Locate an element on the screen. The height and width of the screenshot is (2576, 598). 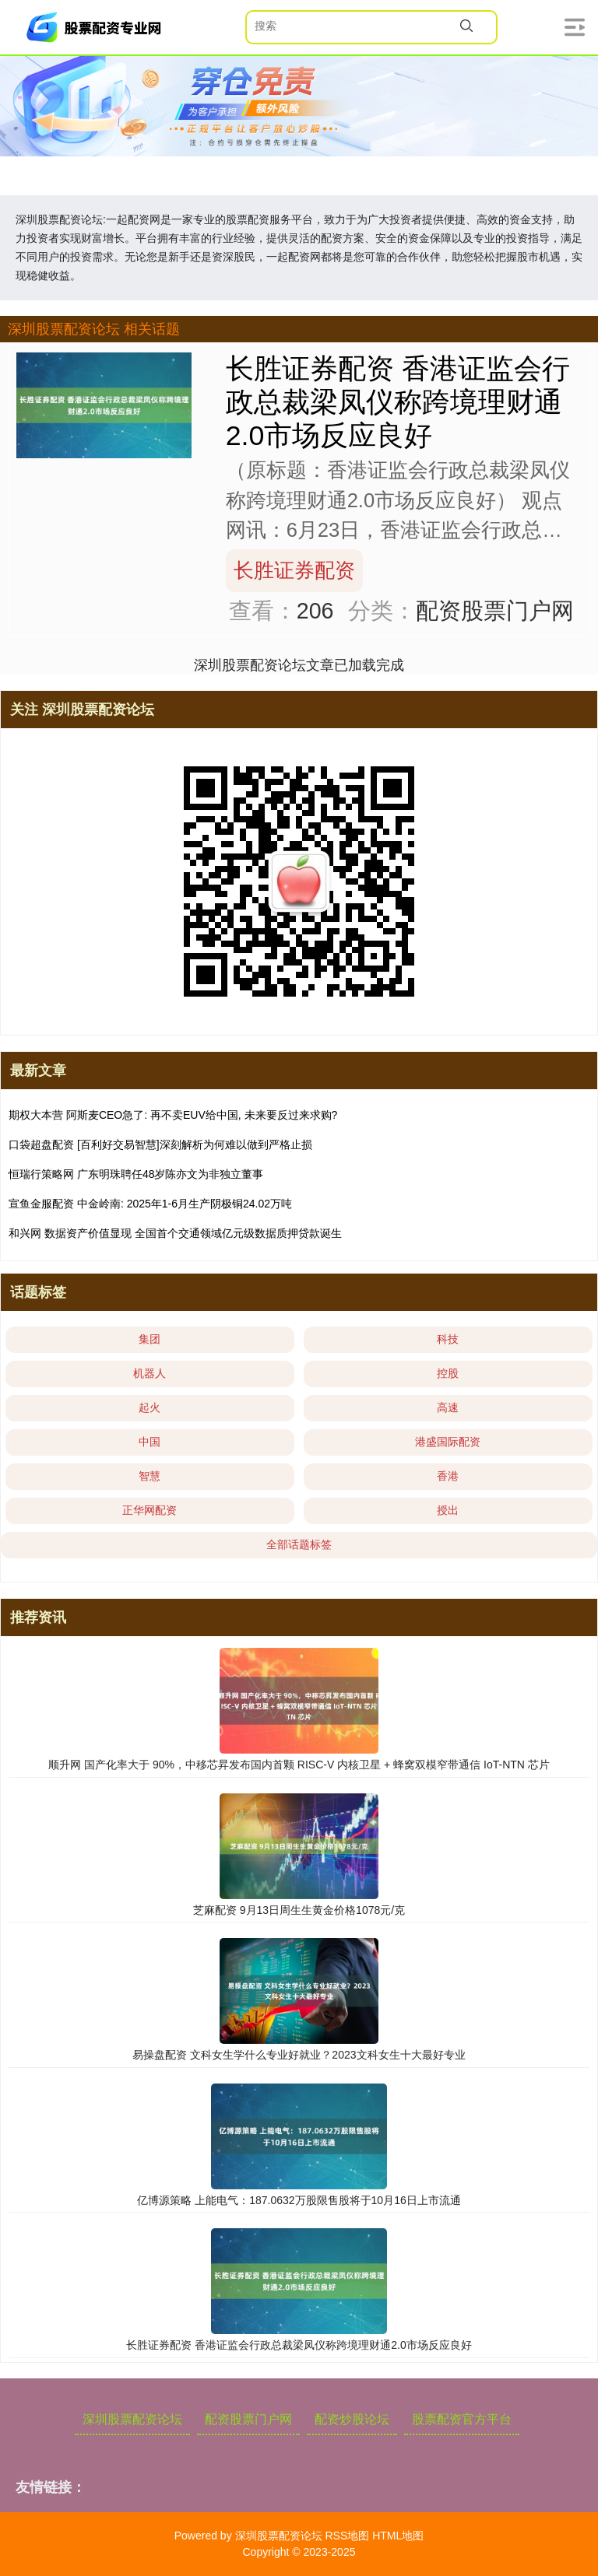
香港 is located at coordinates (448, 1476).